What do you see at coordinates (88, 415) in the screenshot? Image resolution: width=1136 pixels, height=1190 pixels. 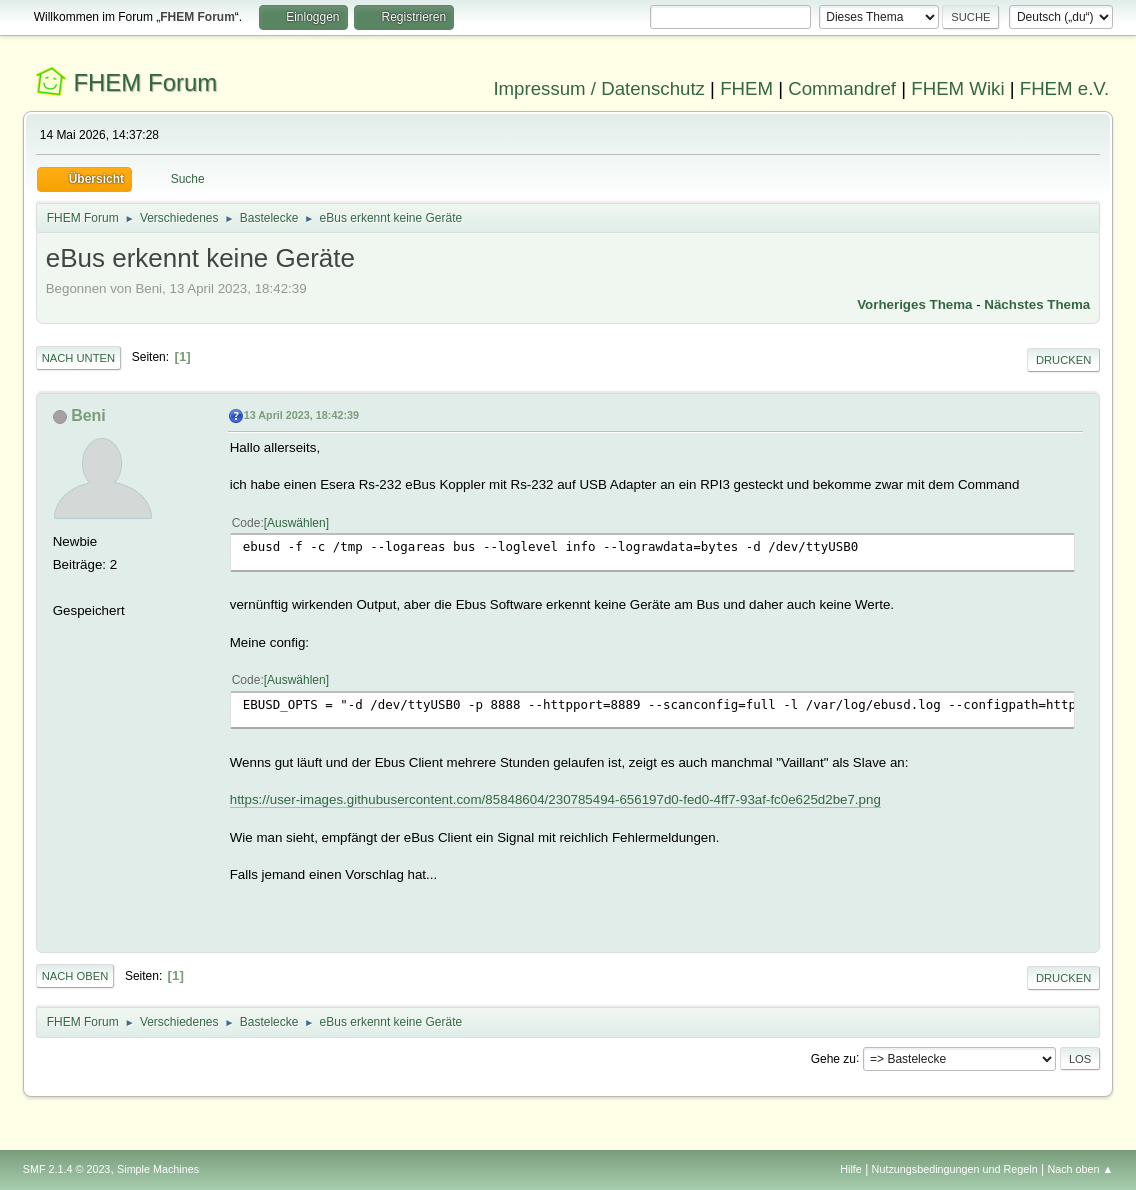 I see `Beni` at bounding box center [88, 415].